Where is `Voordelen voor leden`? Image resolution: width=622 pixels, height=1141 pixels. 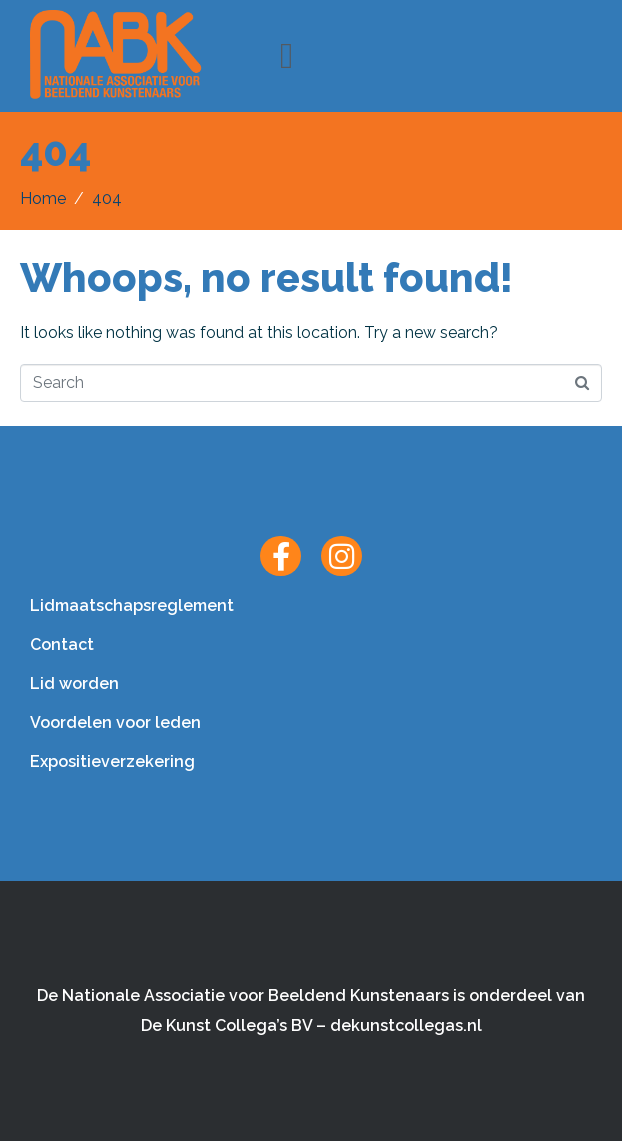 Voordelen voor leden is located at coordinates (115, 722).